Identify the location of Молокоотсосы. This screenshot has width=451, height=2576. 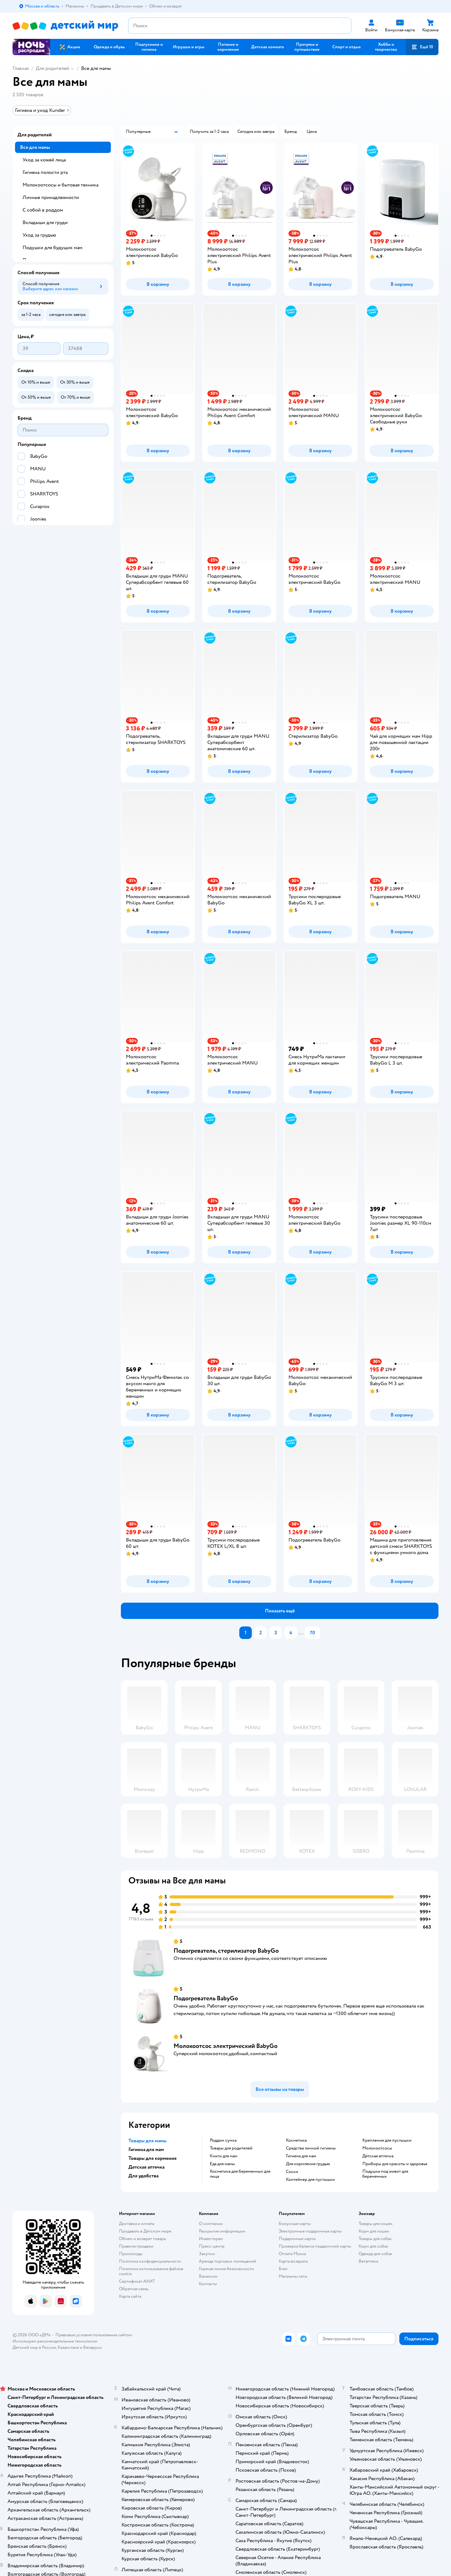
(377, 2148).